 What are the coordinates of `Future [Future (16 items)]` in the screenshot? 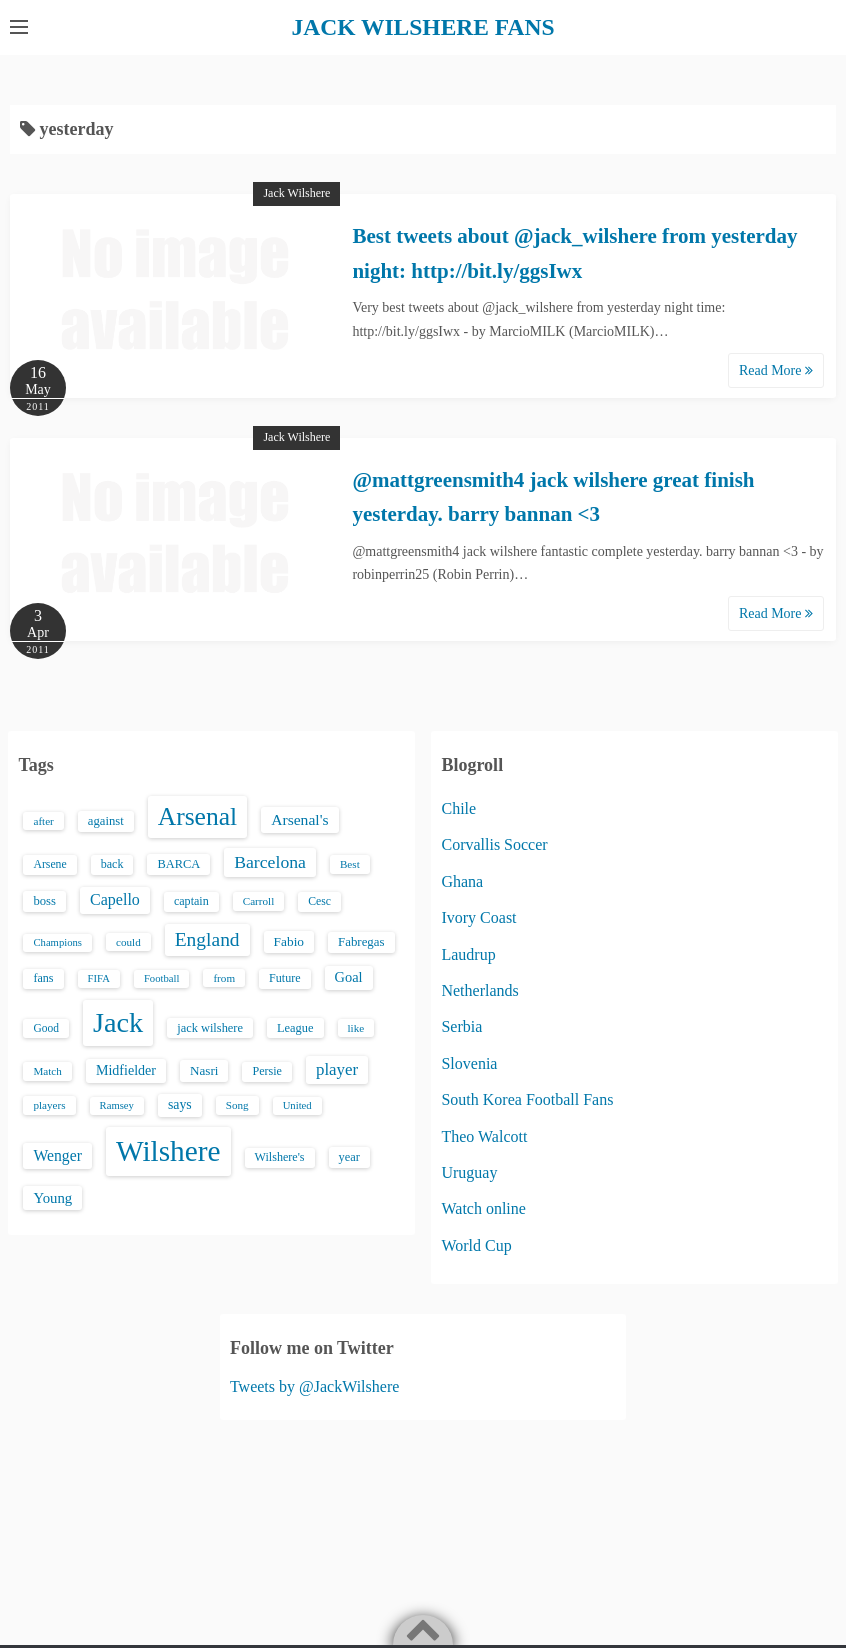 It's located at (285, 978).